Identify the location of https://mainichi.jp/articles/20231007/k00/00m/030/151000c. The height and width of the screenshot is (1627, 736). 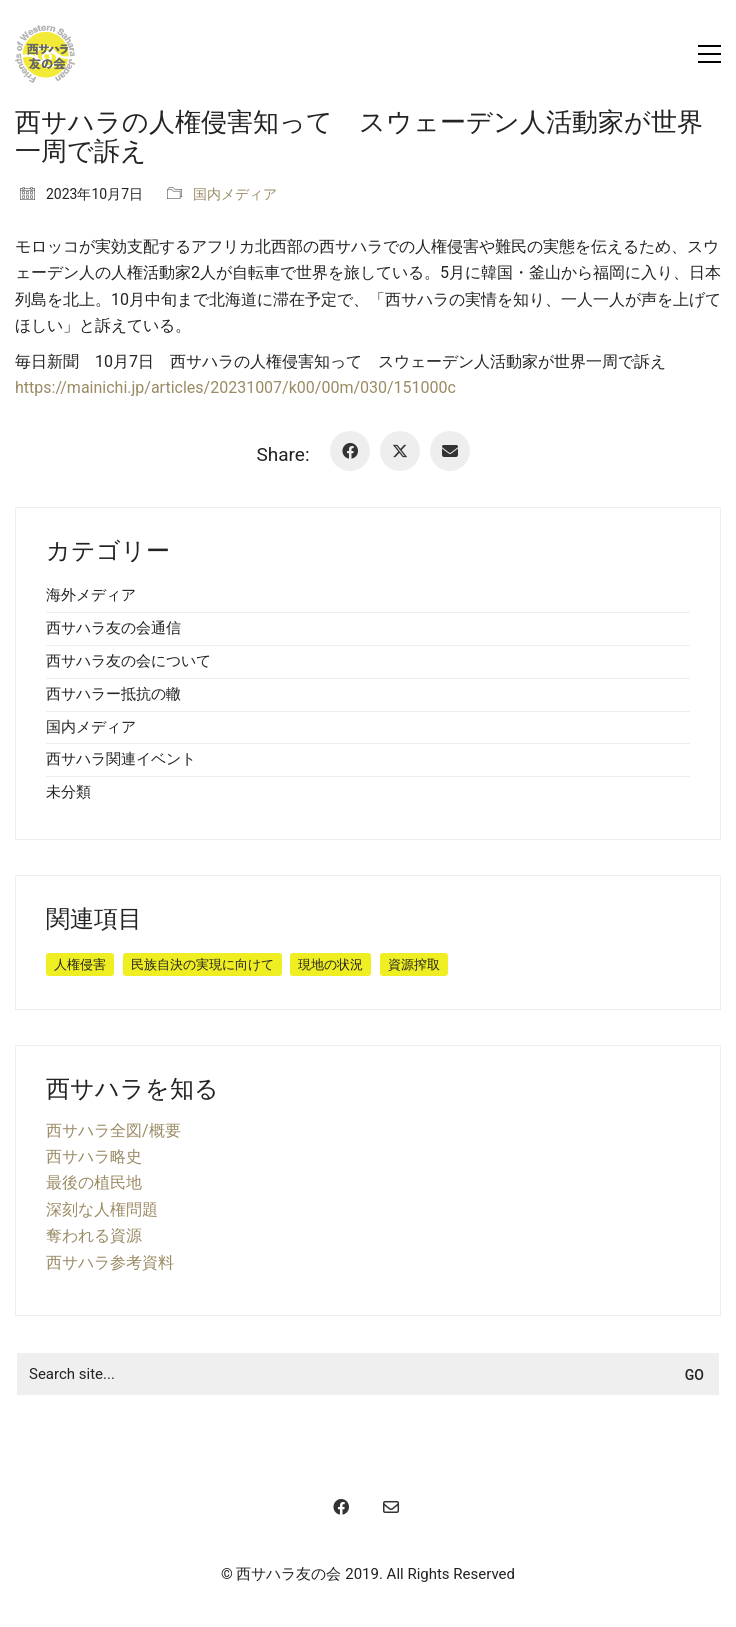
(235, 387).